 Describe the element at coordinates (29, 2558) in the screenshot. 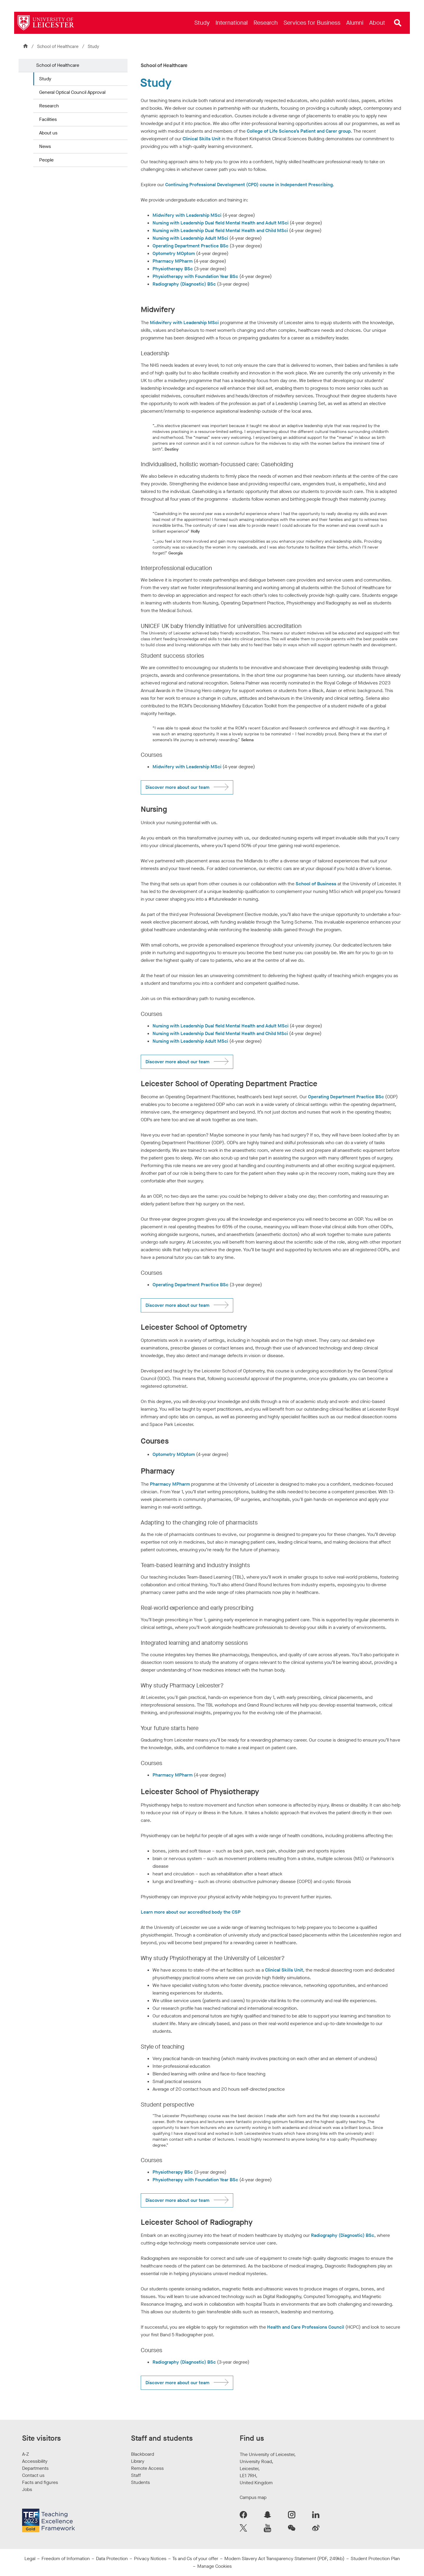

I see `Legal` at that location.